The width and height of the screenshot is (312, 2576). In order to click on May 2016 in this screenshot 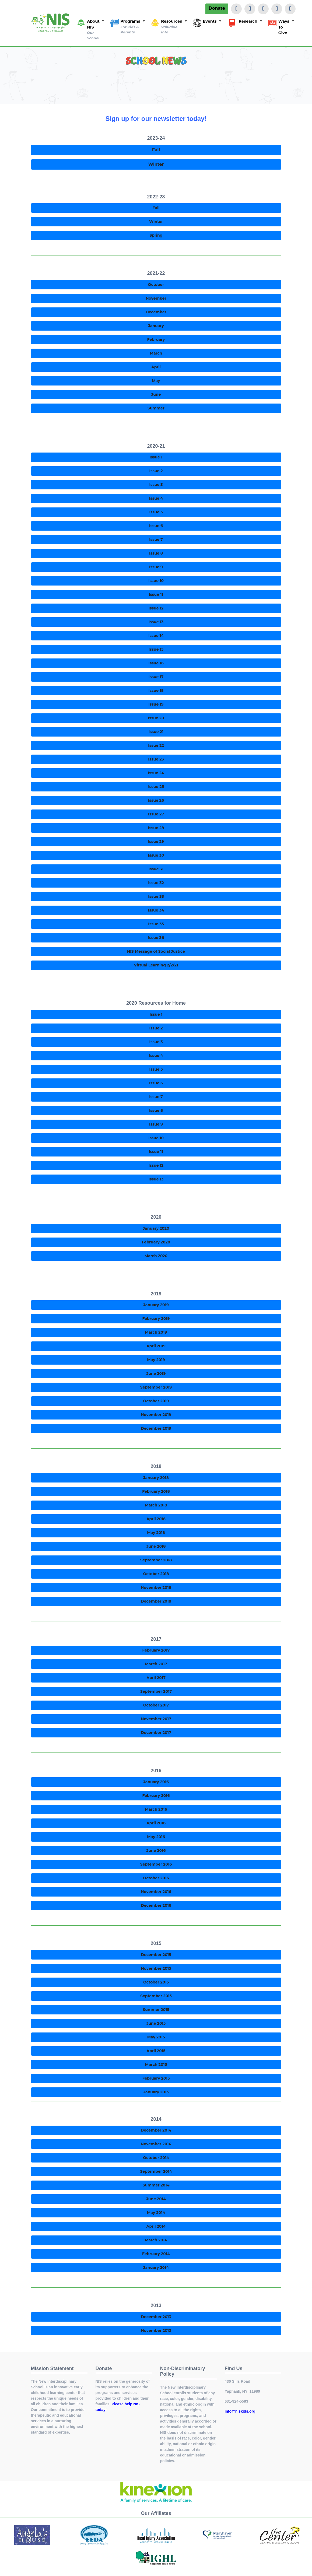, I will do `click(156, 1836)`.